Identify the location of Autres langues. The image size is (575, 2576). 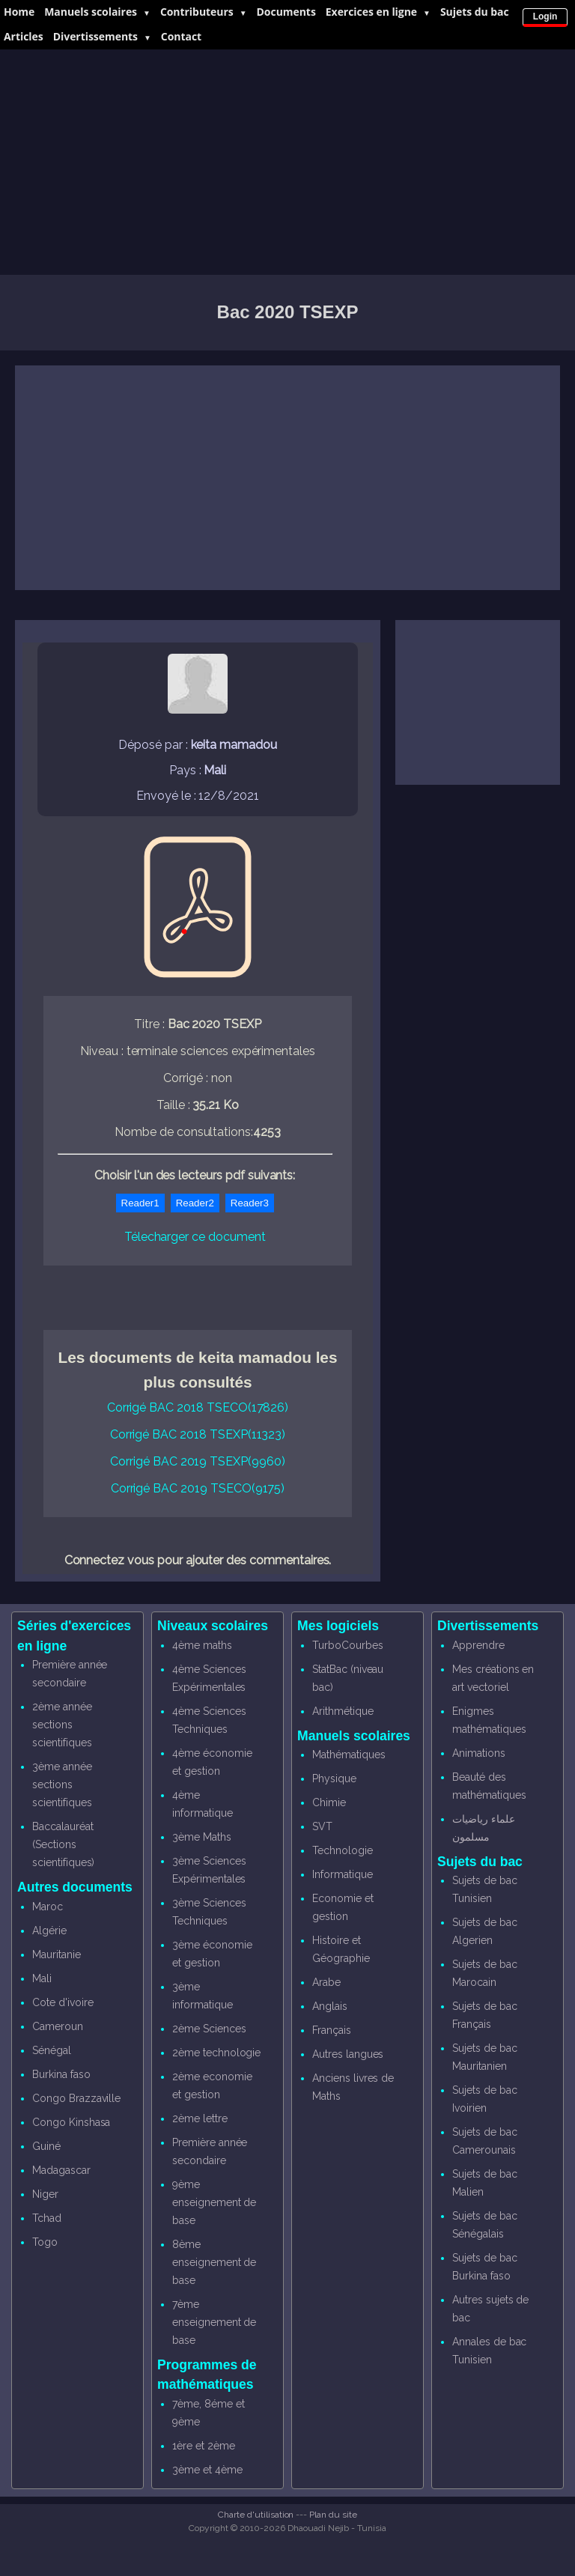
(347, 2054).